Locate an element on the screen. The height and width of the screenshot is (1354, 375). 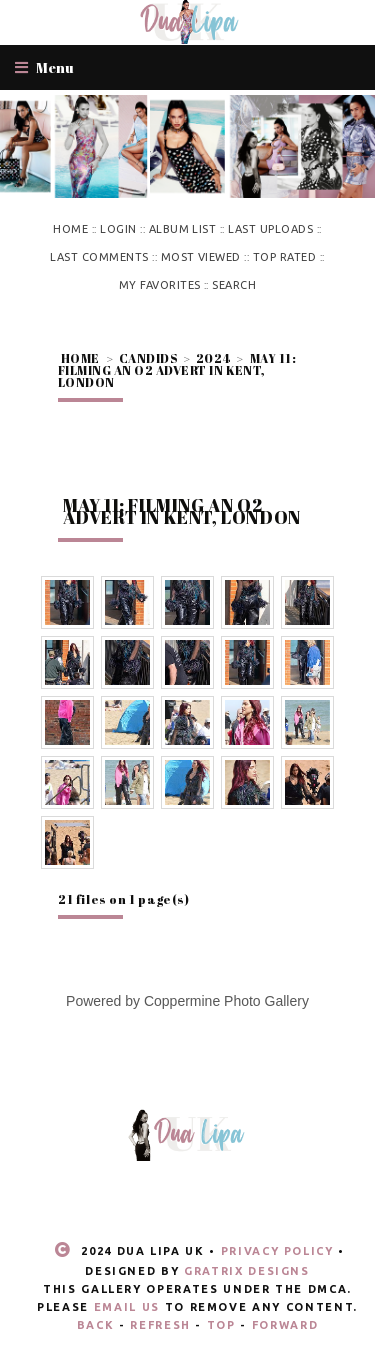
Candids is located at coordinates (148, 358).